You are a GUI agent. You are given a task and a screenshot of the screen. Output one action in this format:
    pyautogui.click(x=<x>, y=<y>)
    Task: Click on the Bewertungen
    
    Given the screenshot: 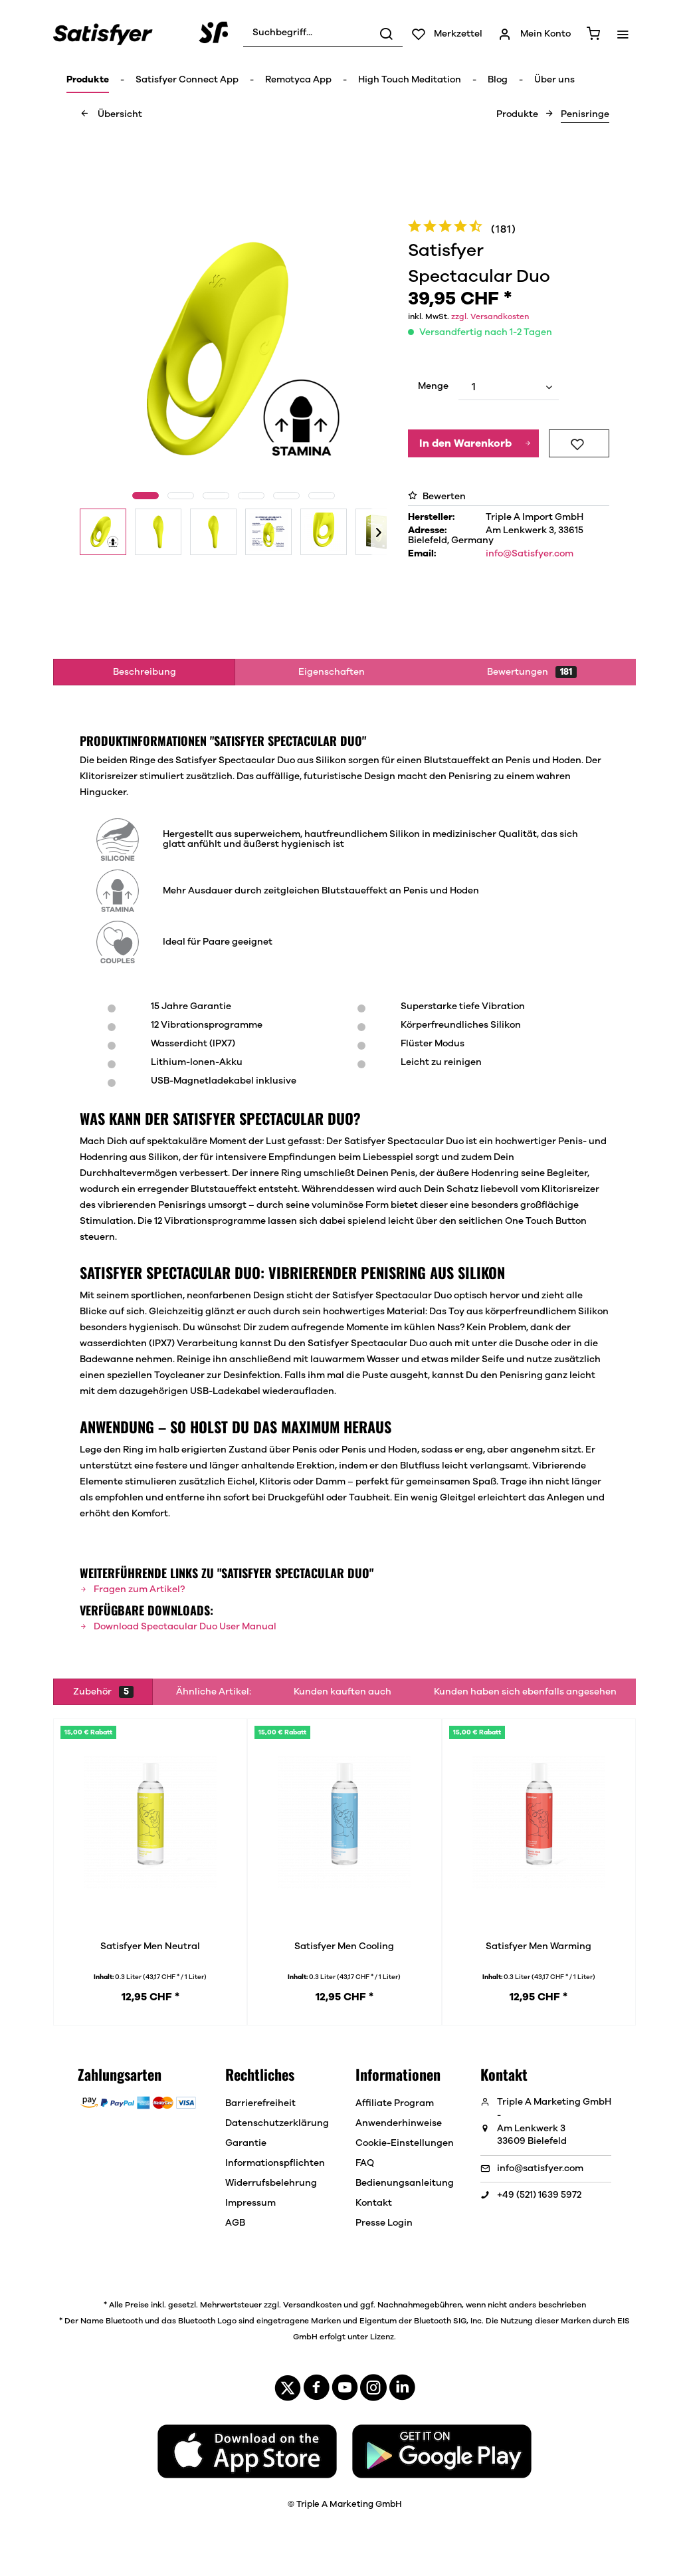 What is the action you would take?
    pyautogui.click(x=532, y=672)
    